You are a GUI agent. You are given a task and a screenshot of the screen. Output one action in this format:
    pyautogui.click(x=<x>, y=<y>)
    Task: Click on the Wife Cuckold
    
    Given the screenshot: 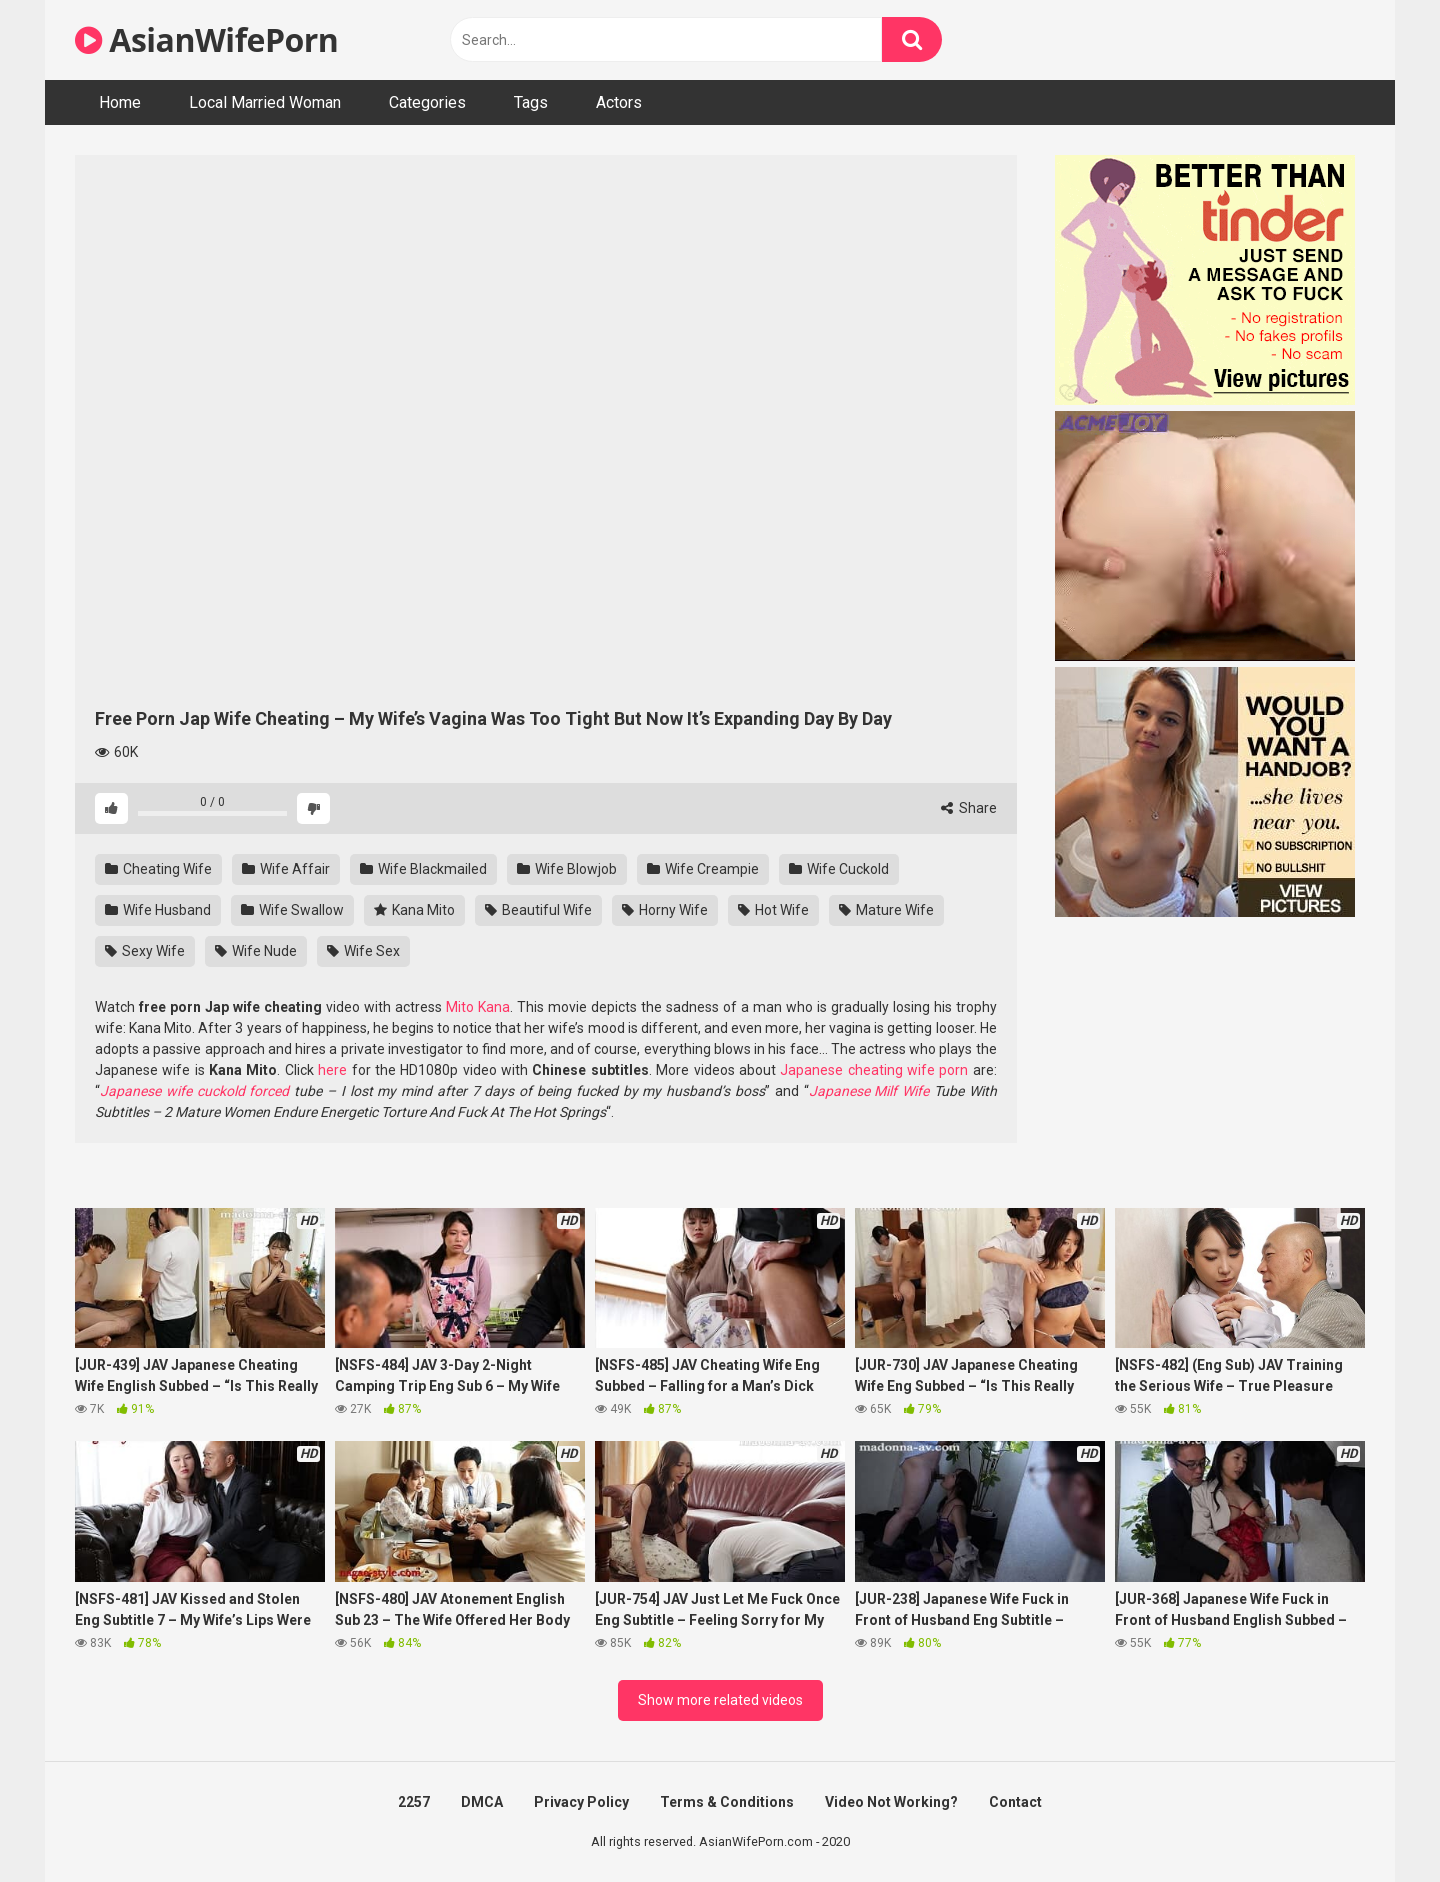 What is the action you would take?
    pyautogui.click(x=839, y=869)
    